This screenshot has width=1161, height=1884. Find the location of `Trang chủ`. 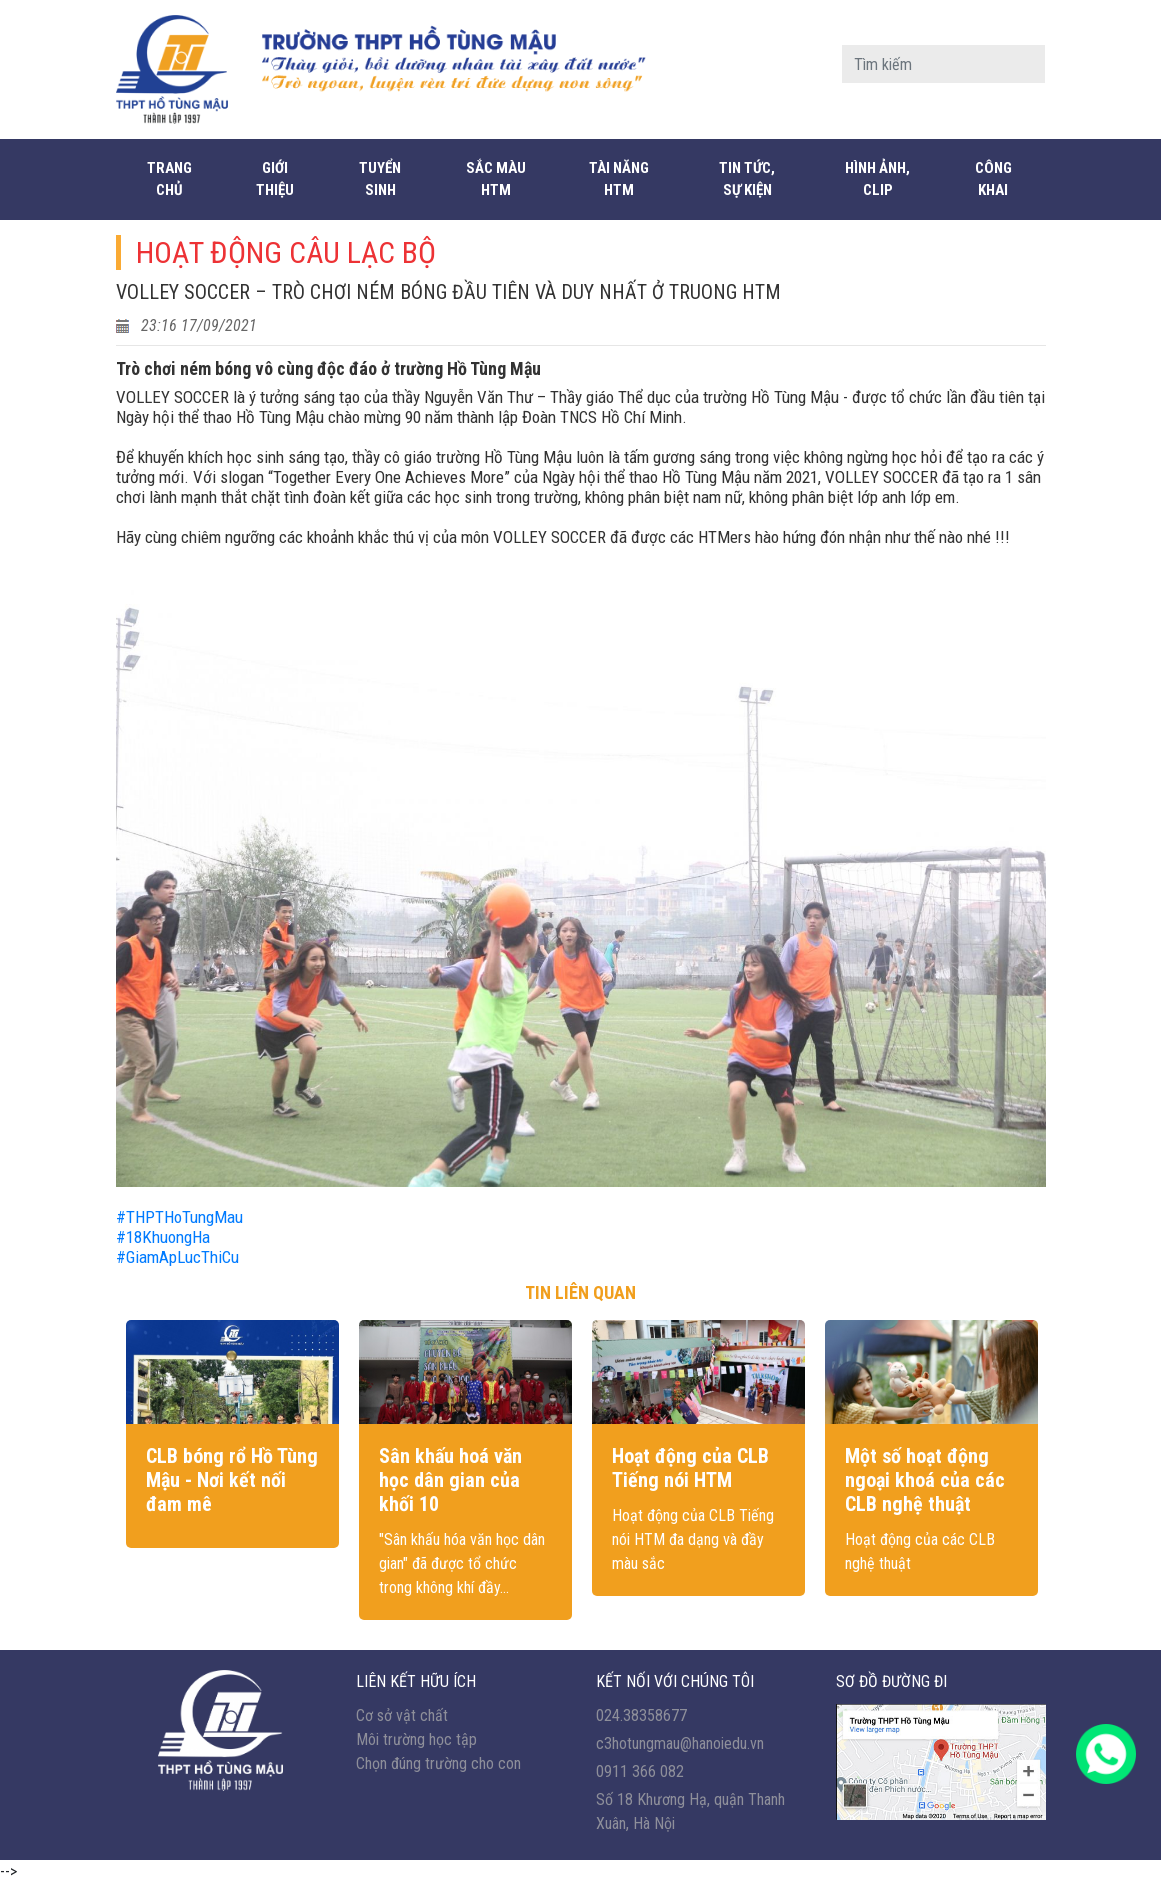

Trang chủ is located at coordinates (169, 179).